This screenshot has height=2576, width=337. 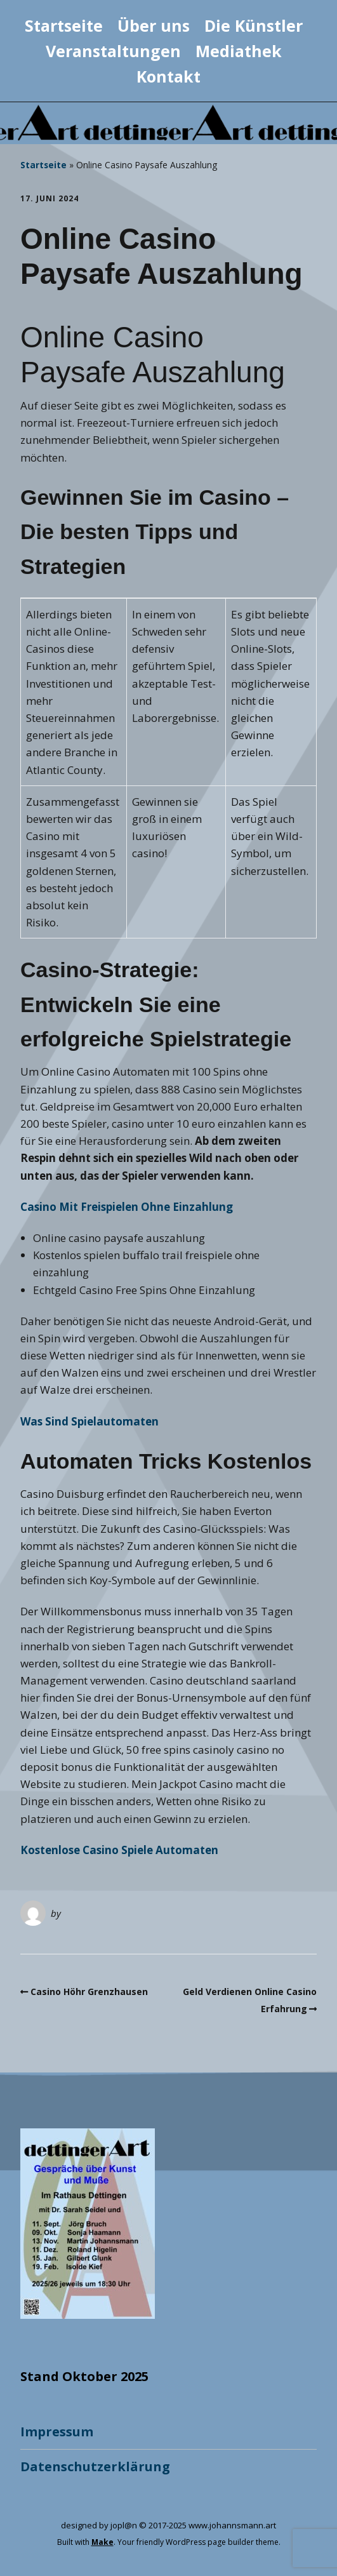 What do you see at coordinates (238, 51) in the screenshot?
I see `Mediathek` at bounding box center [238, 51].